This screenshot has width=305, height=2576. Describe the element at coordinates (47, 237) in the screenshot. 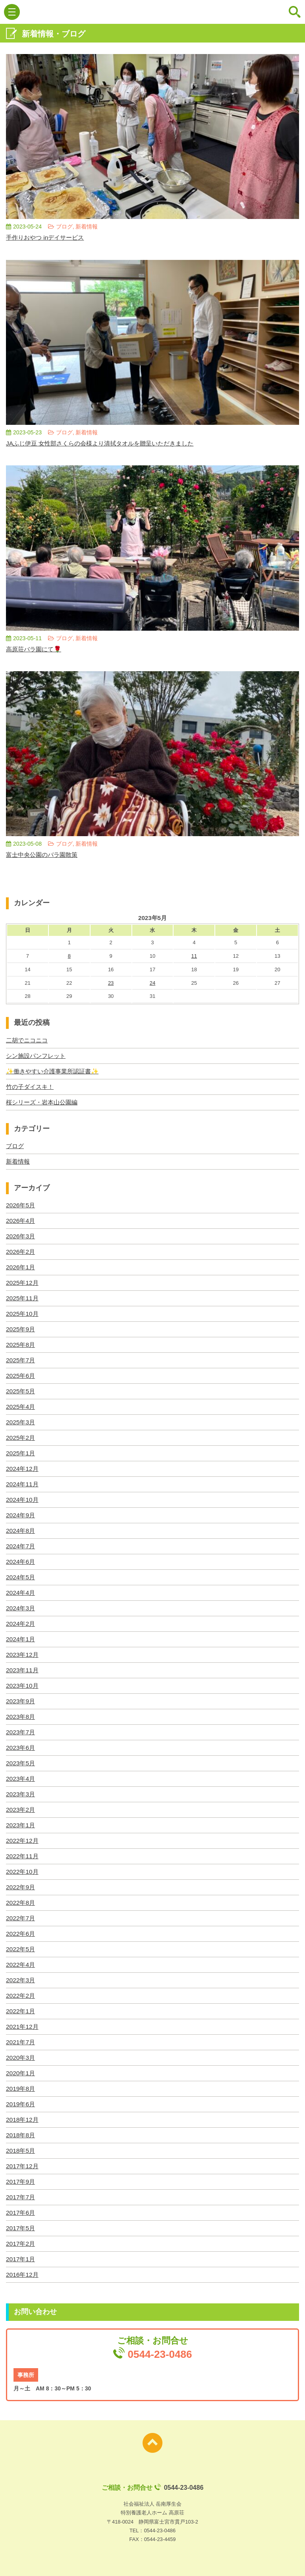

I see `手作りおやつ inデイサービス` at that location.